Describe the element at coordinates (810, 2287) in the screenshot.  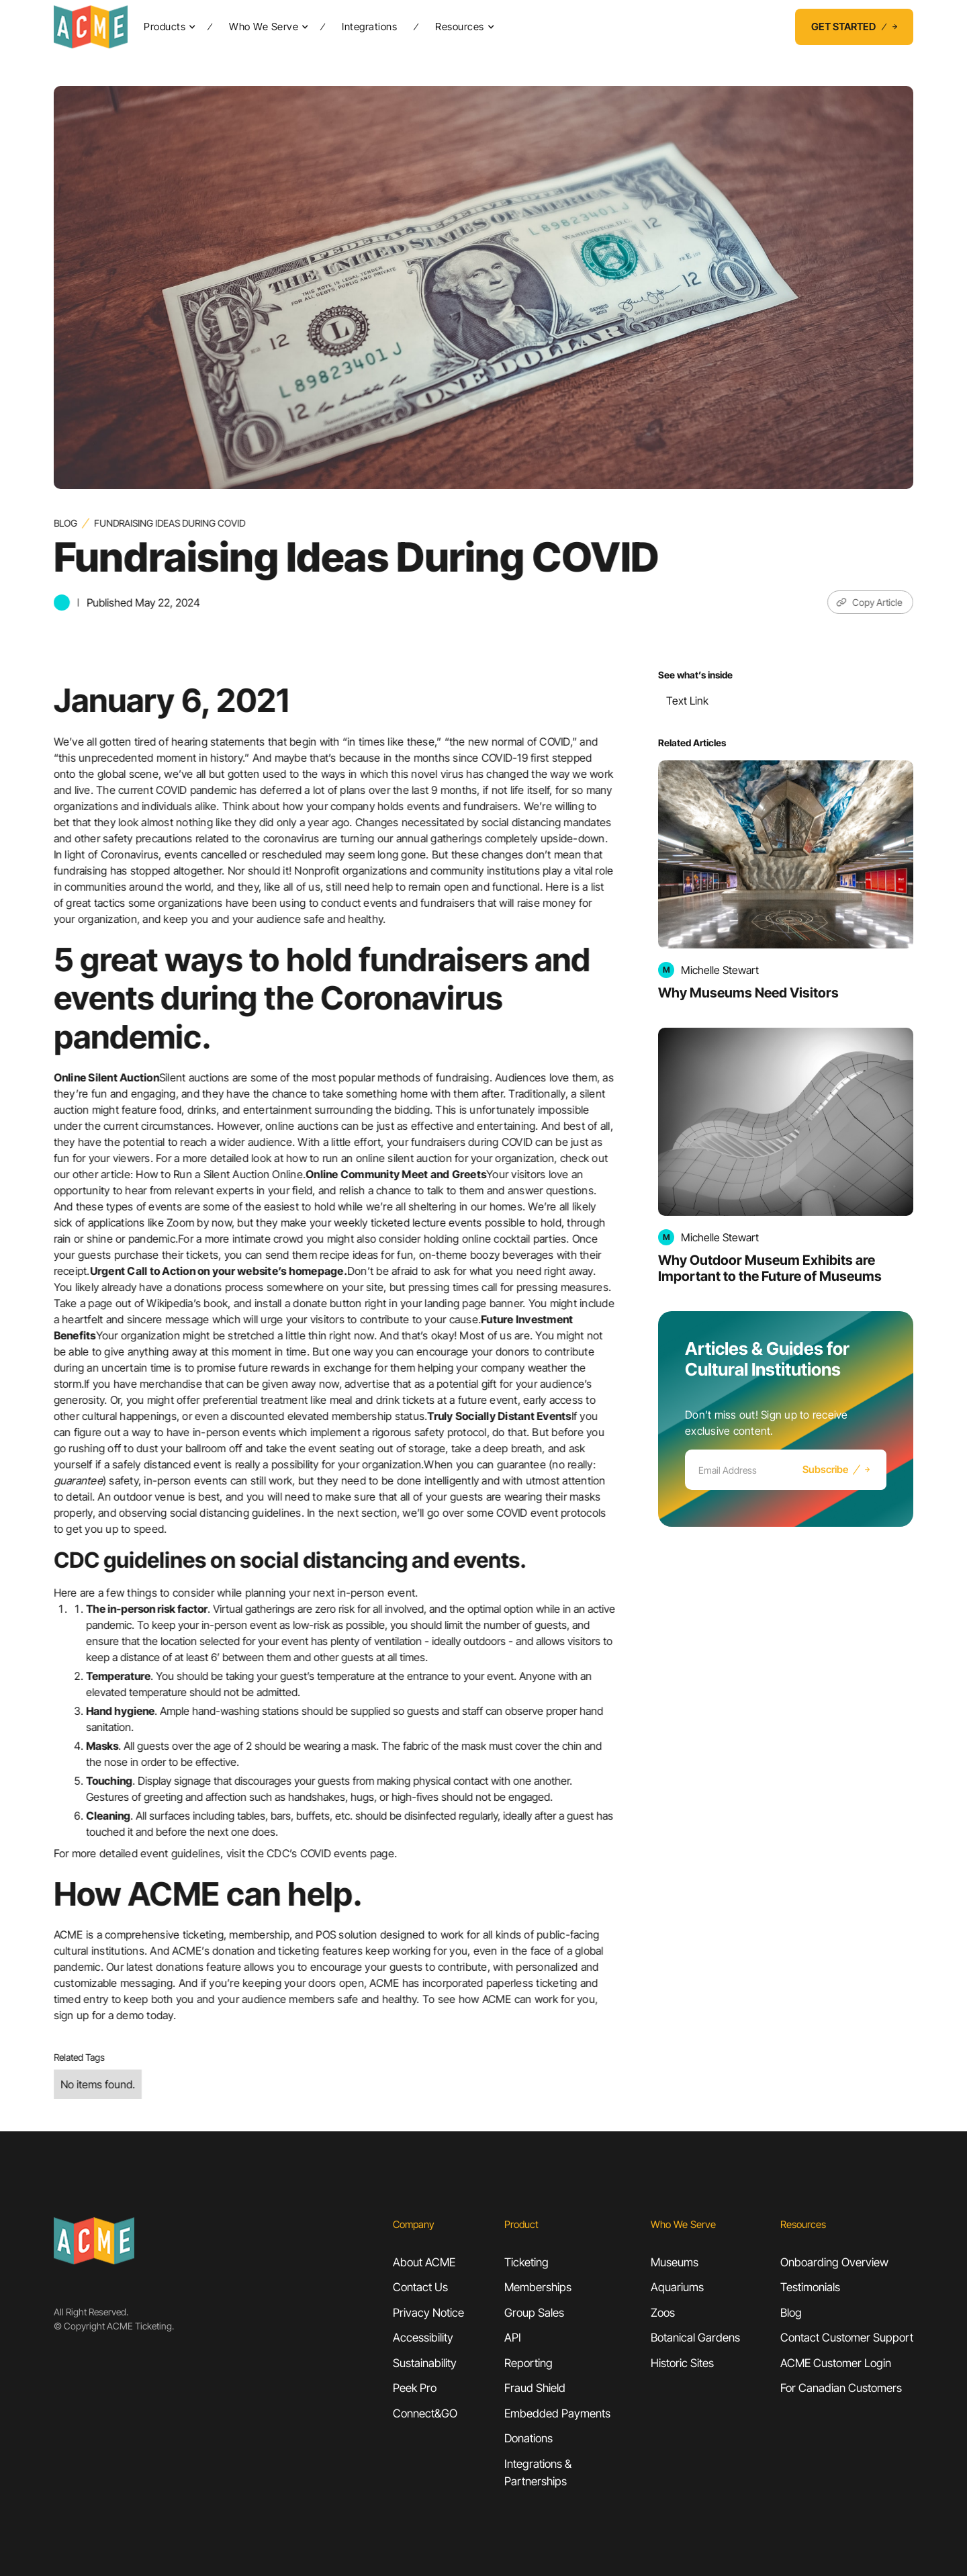
I see `Testimonials` at that location.